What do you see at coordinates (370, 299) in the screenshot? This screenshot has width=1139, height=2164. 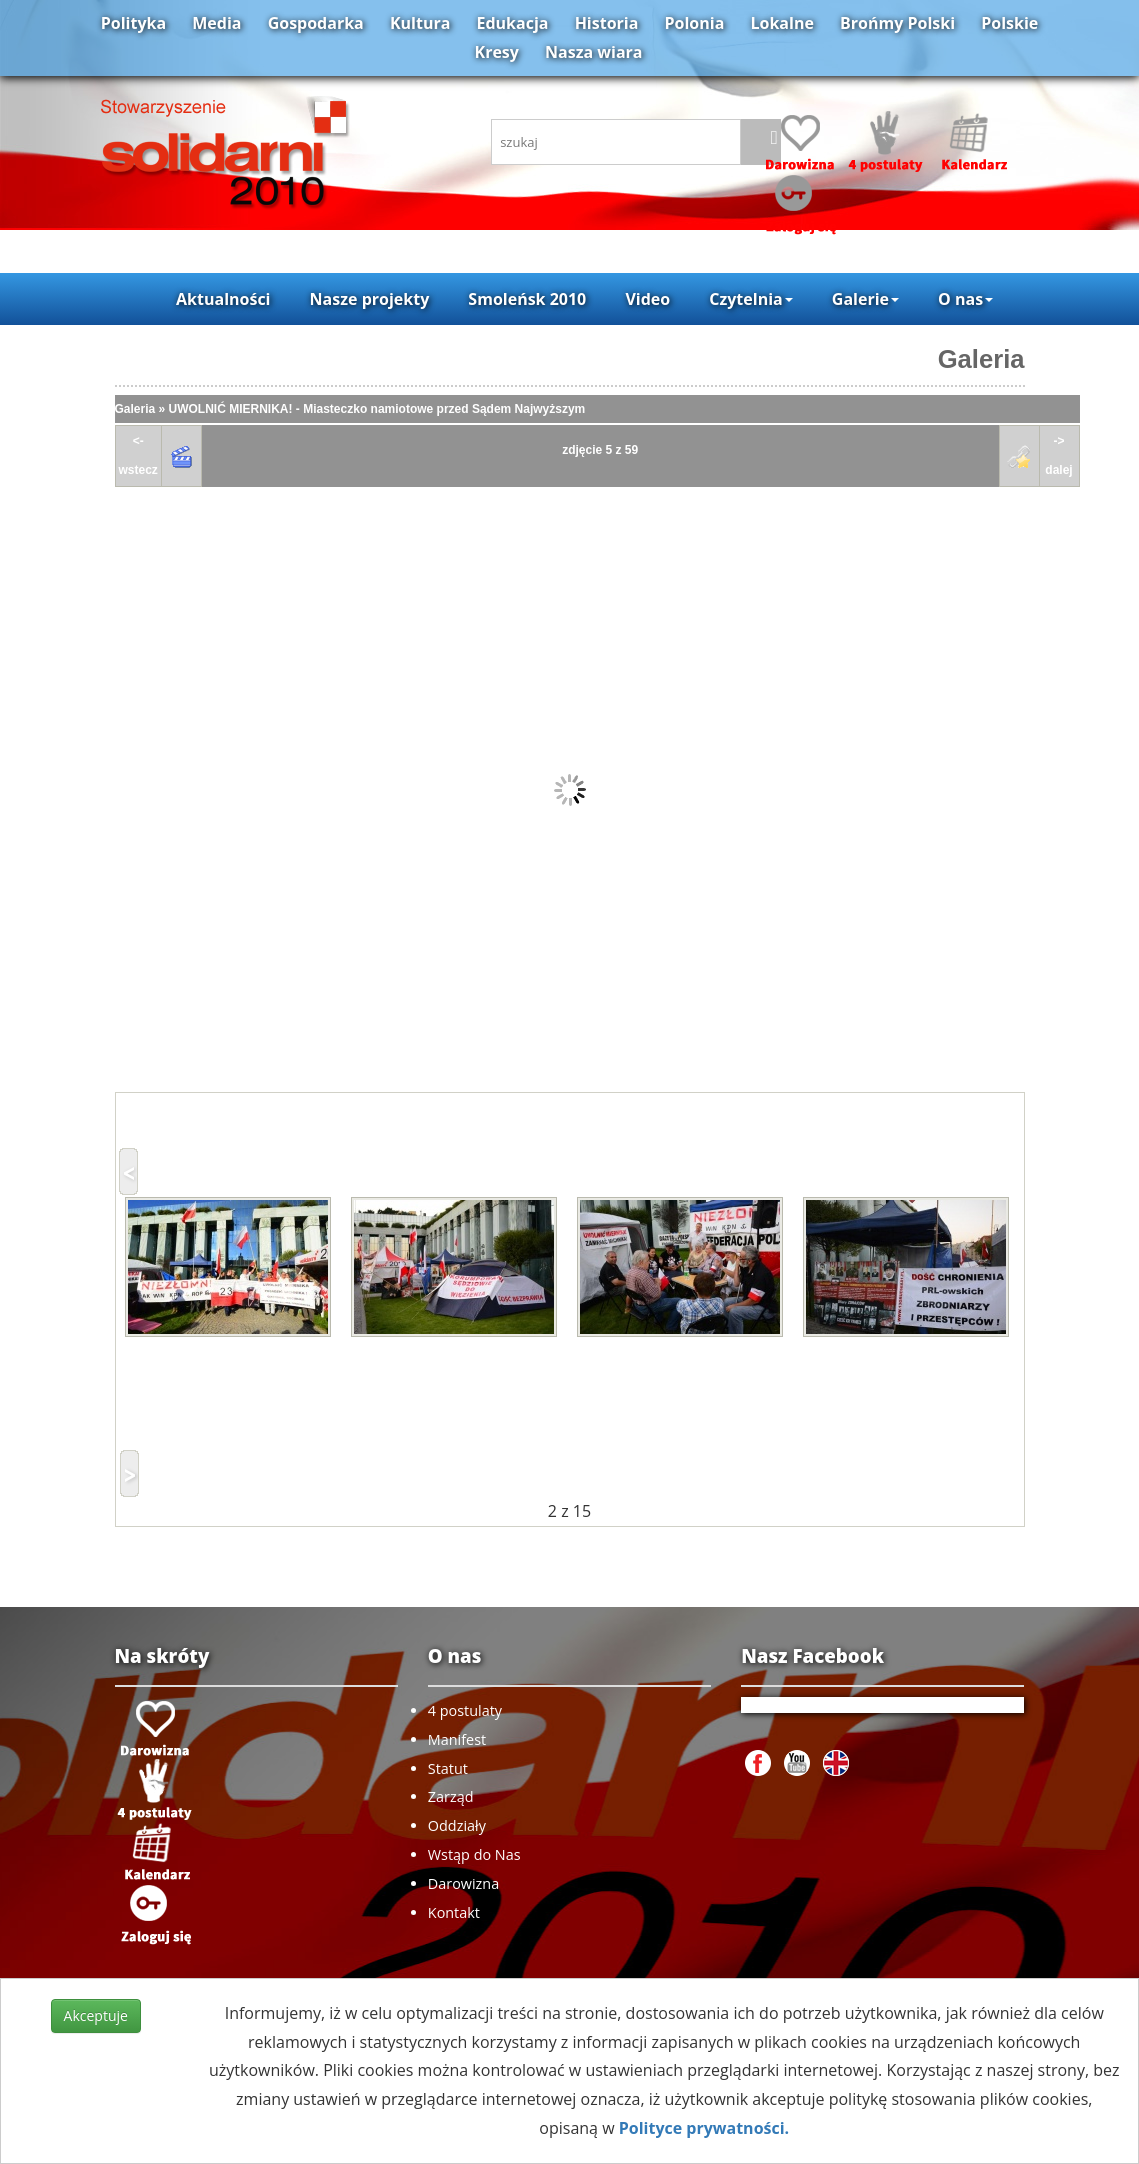 I see `Nasze projekty` at bounding box center [370, 299].